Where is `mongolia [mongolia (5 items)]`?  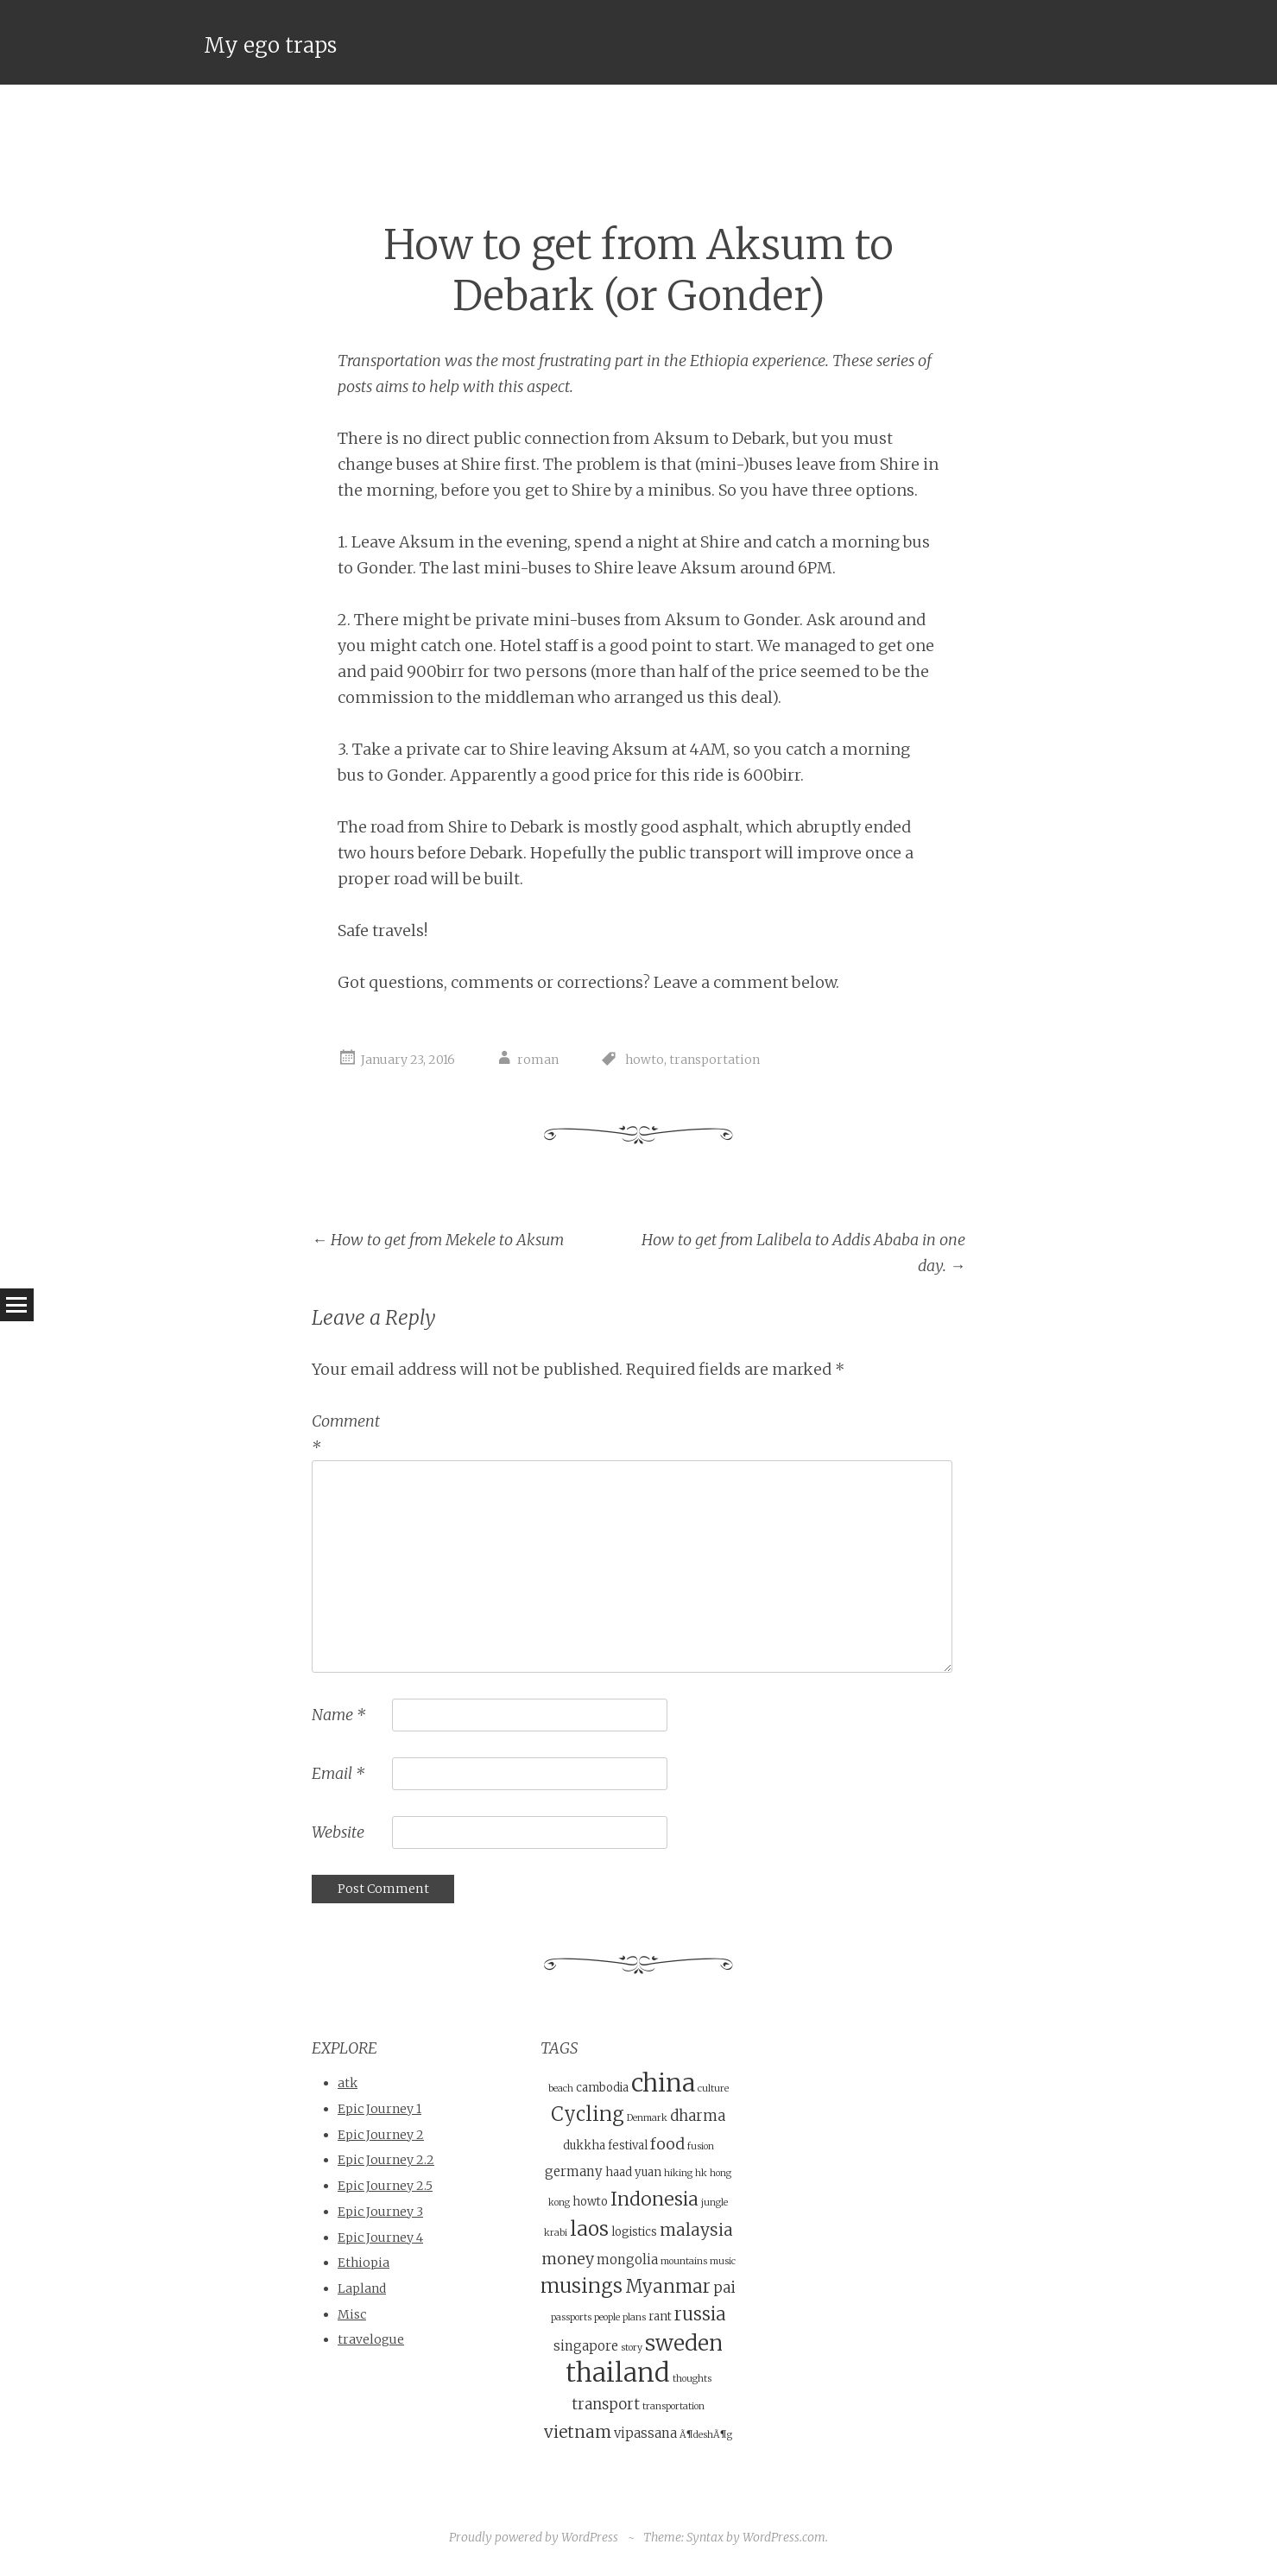 mongolia [mongolia (5 items)] is located at coordinates (627, 2258).